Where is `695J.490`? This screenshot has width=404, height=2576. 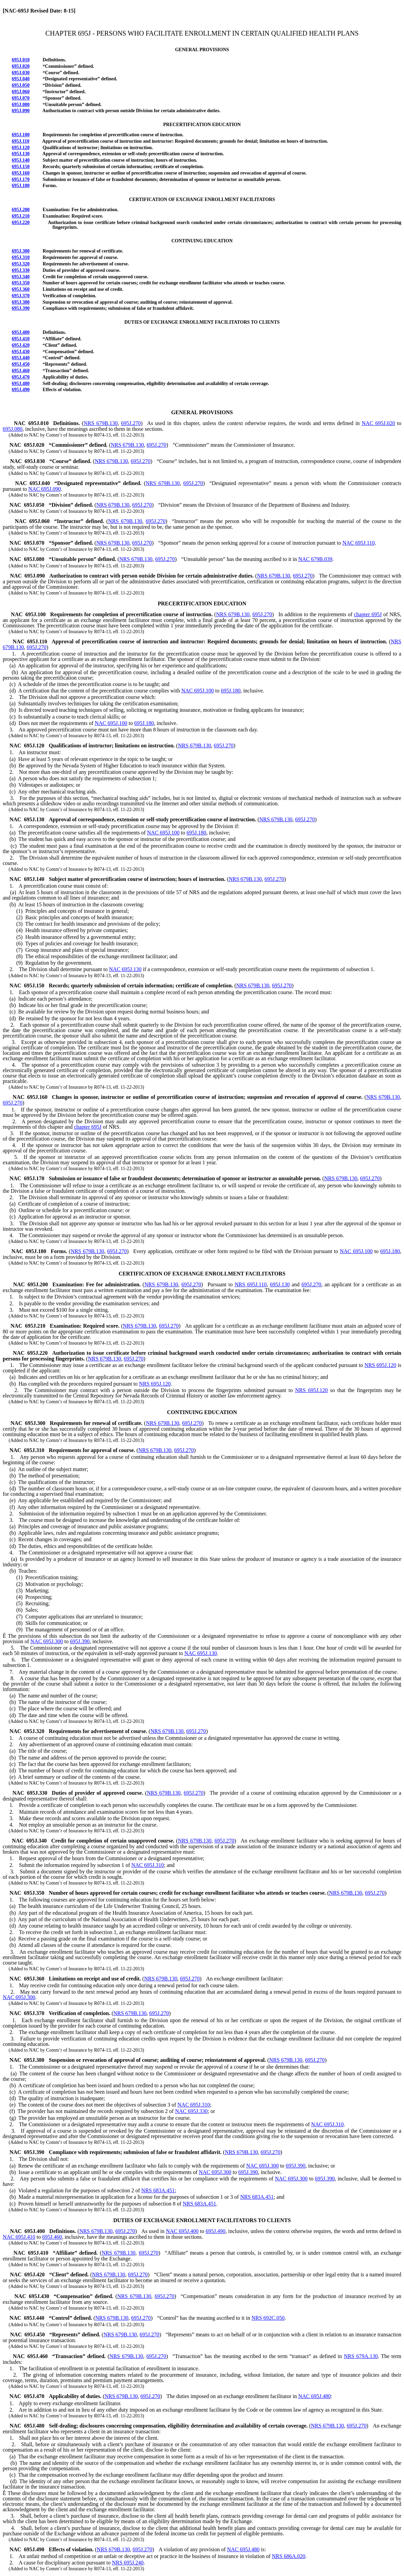 695J.490 is located at coordinates (21, 389).